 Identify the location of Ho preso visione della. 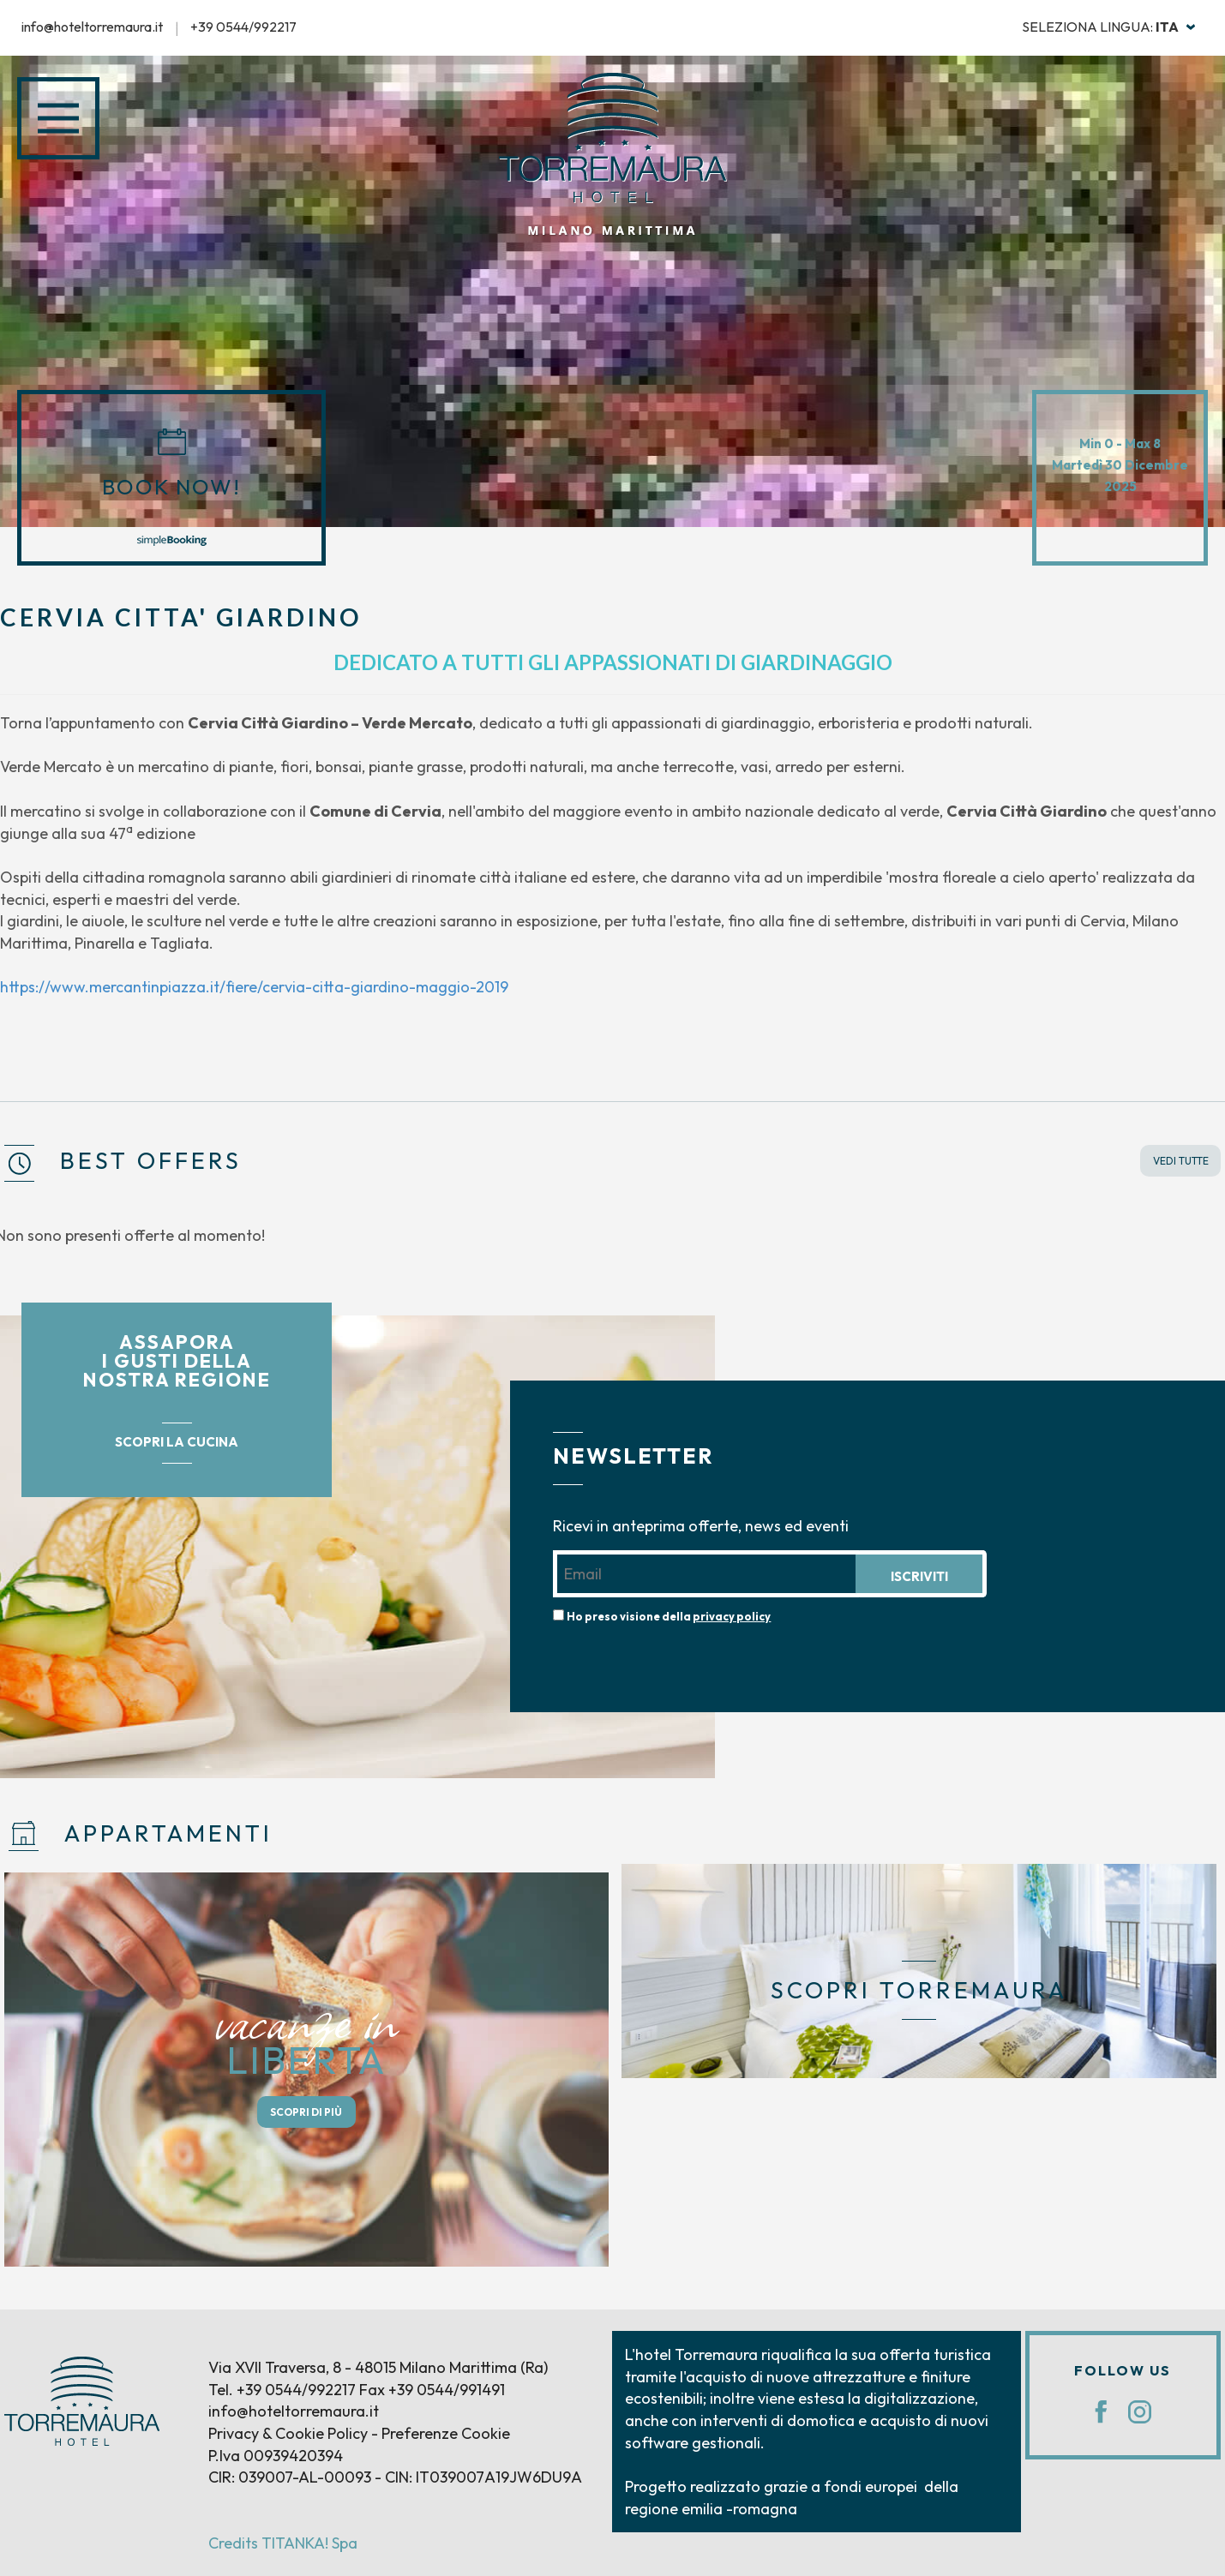
(669, 1616).